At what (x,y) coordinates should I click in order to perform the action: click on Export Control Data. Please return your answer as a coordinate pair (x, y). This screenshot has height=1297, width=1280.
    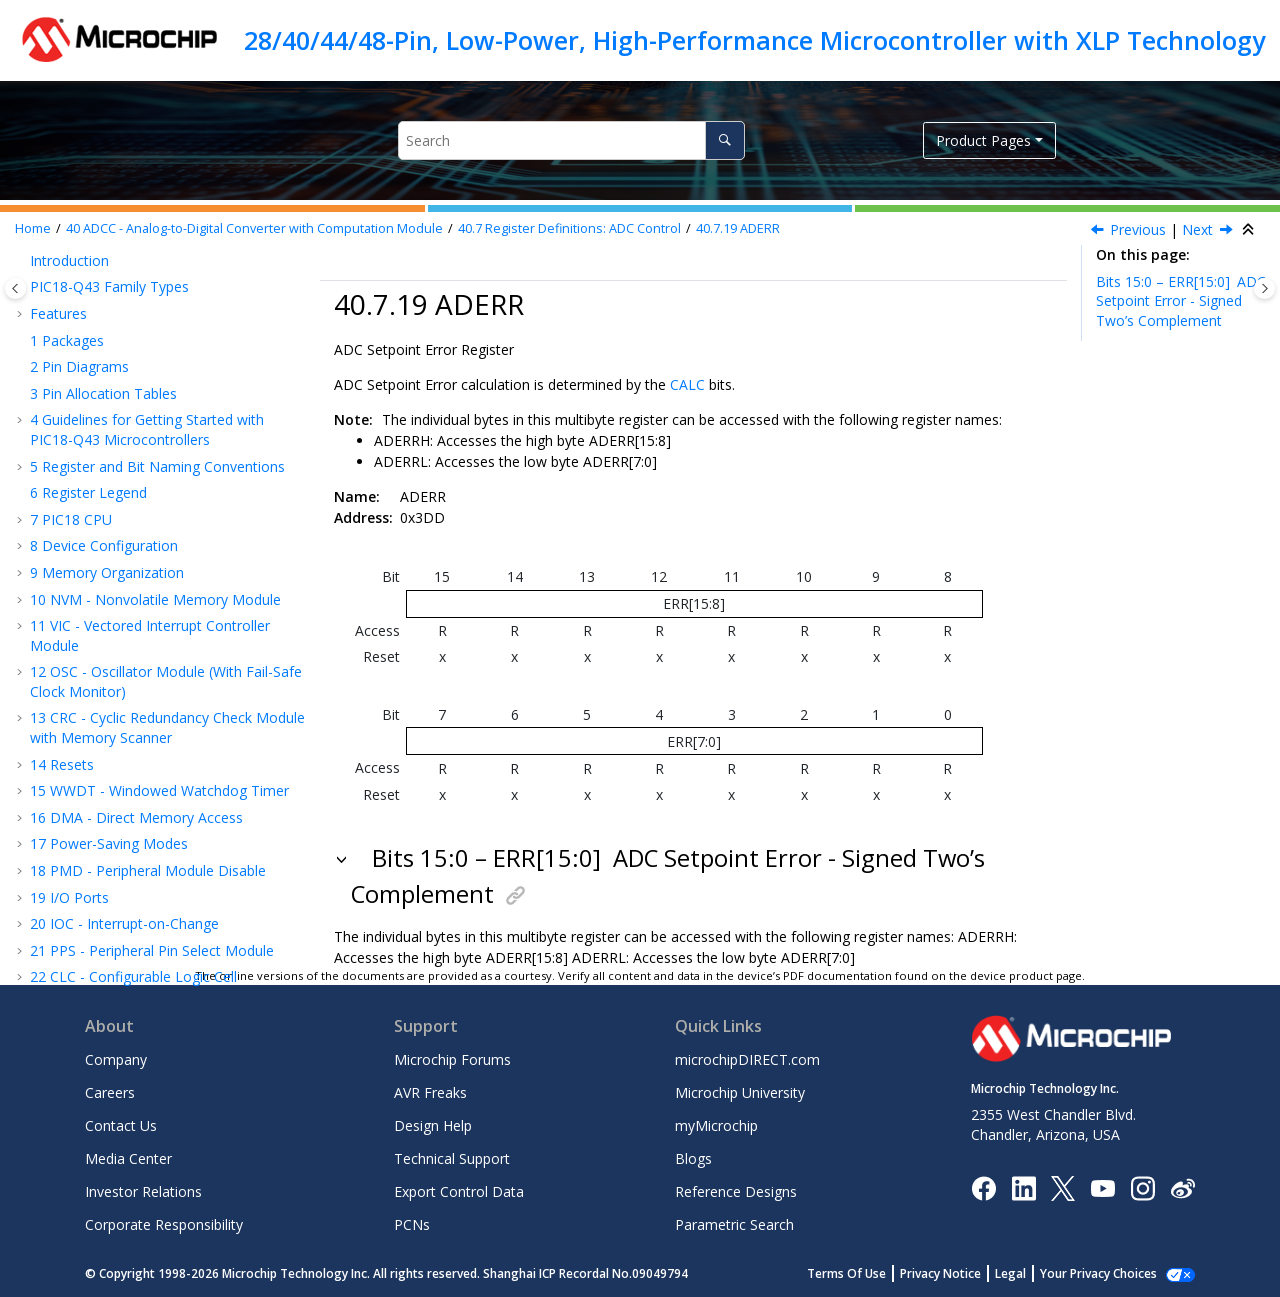
    Looking at the image, I should click on (459, 1191).